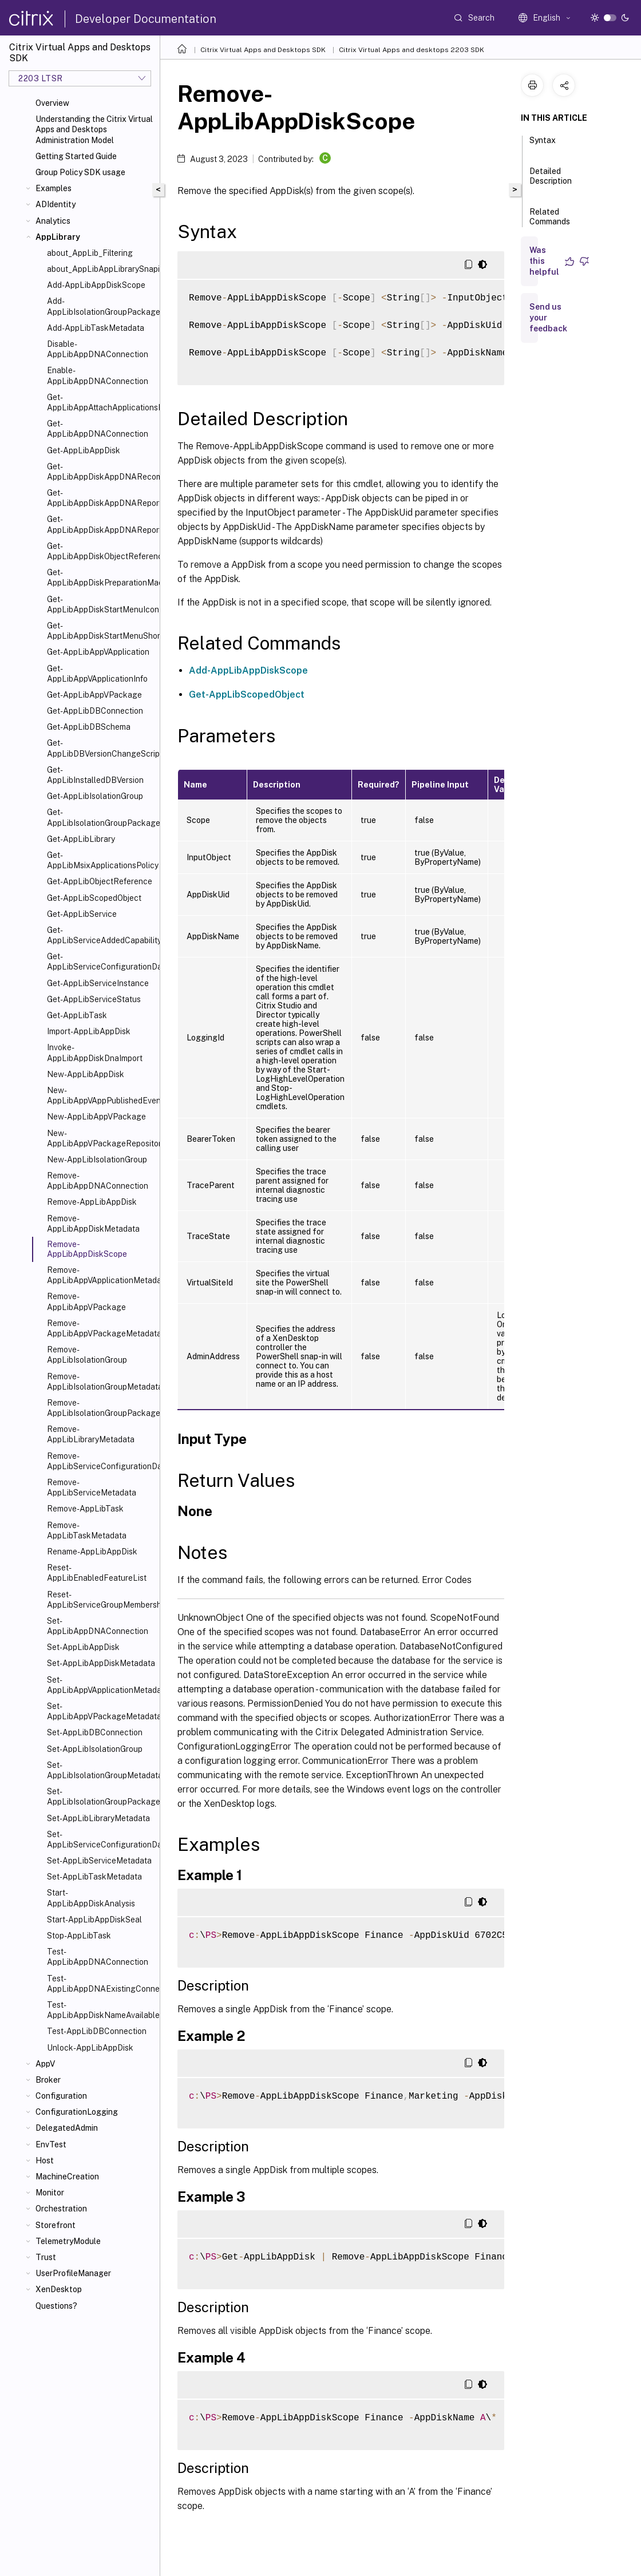  I want to click on Remove-AppLibServiceMetadata, so click(91, 1487).